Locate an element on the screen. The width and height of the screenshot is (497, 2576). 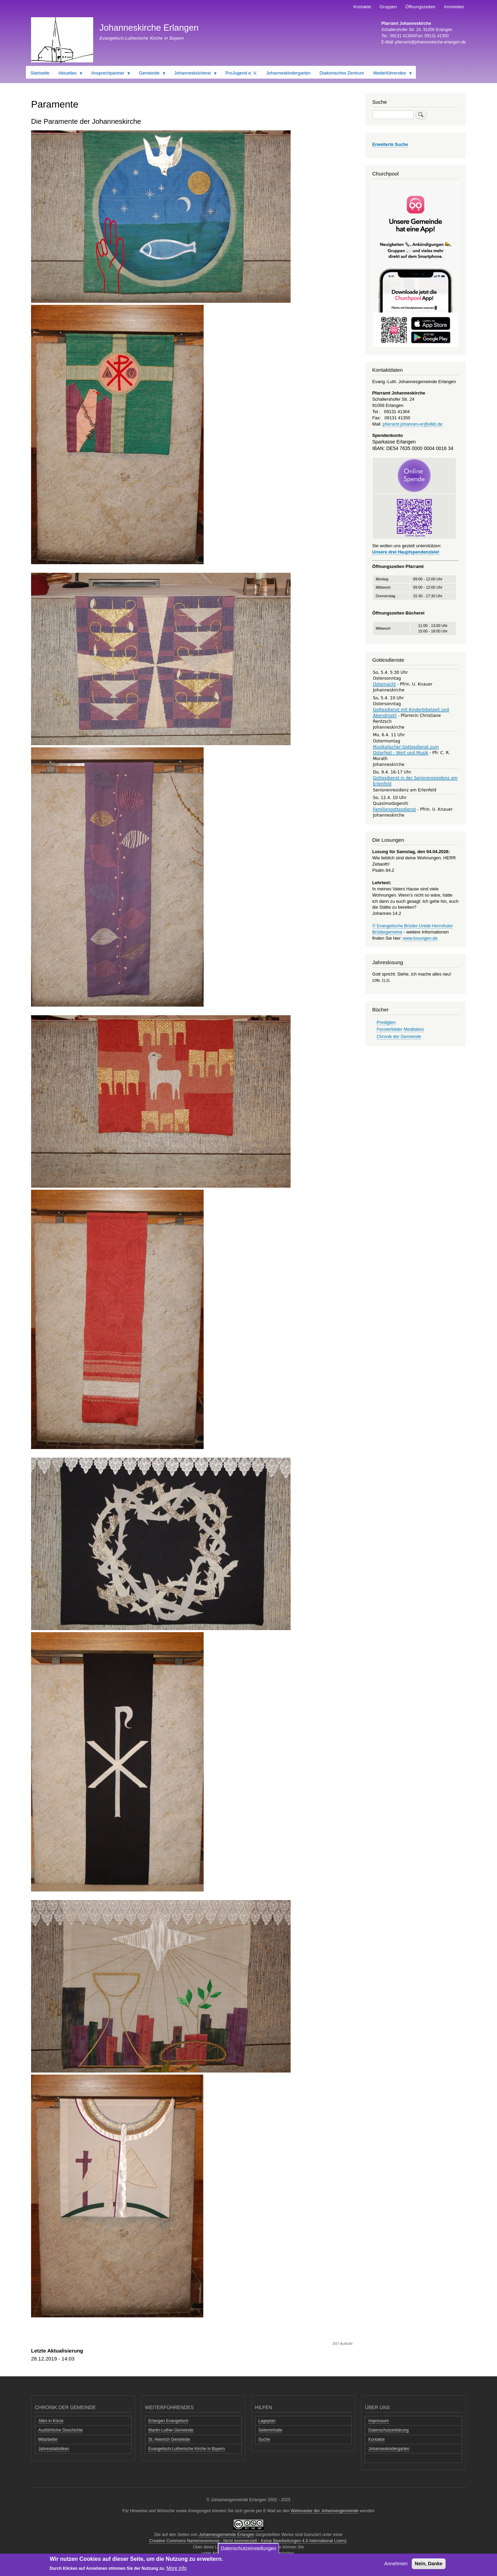
Creative Commons Namensnennung - Nicht kommerziell - Keine Bearbeitungen 4.0 International Lizenz is located at coordinates (248, 2540).